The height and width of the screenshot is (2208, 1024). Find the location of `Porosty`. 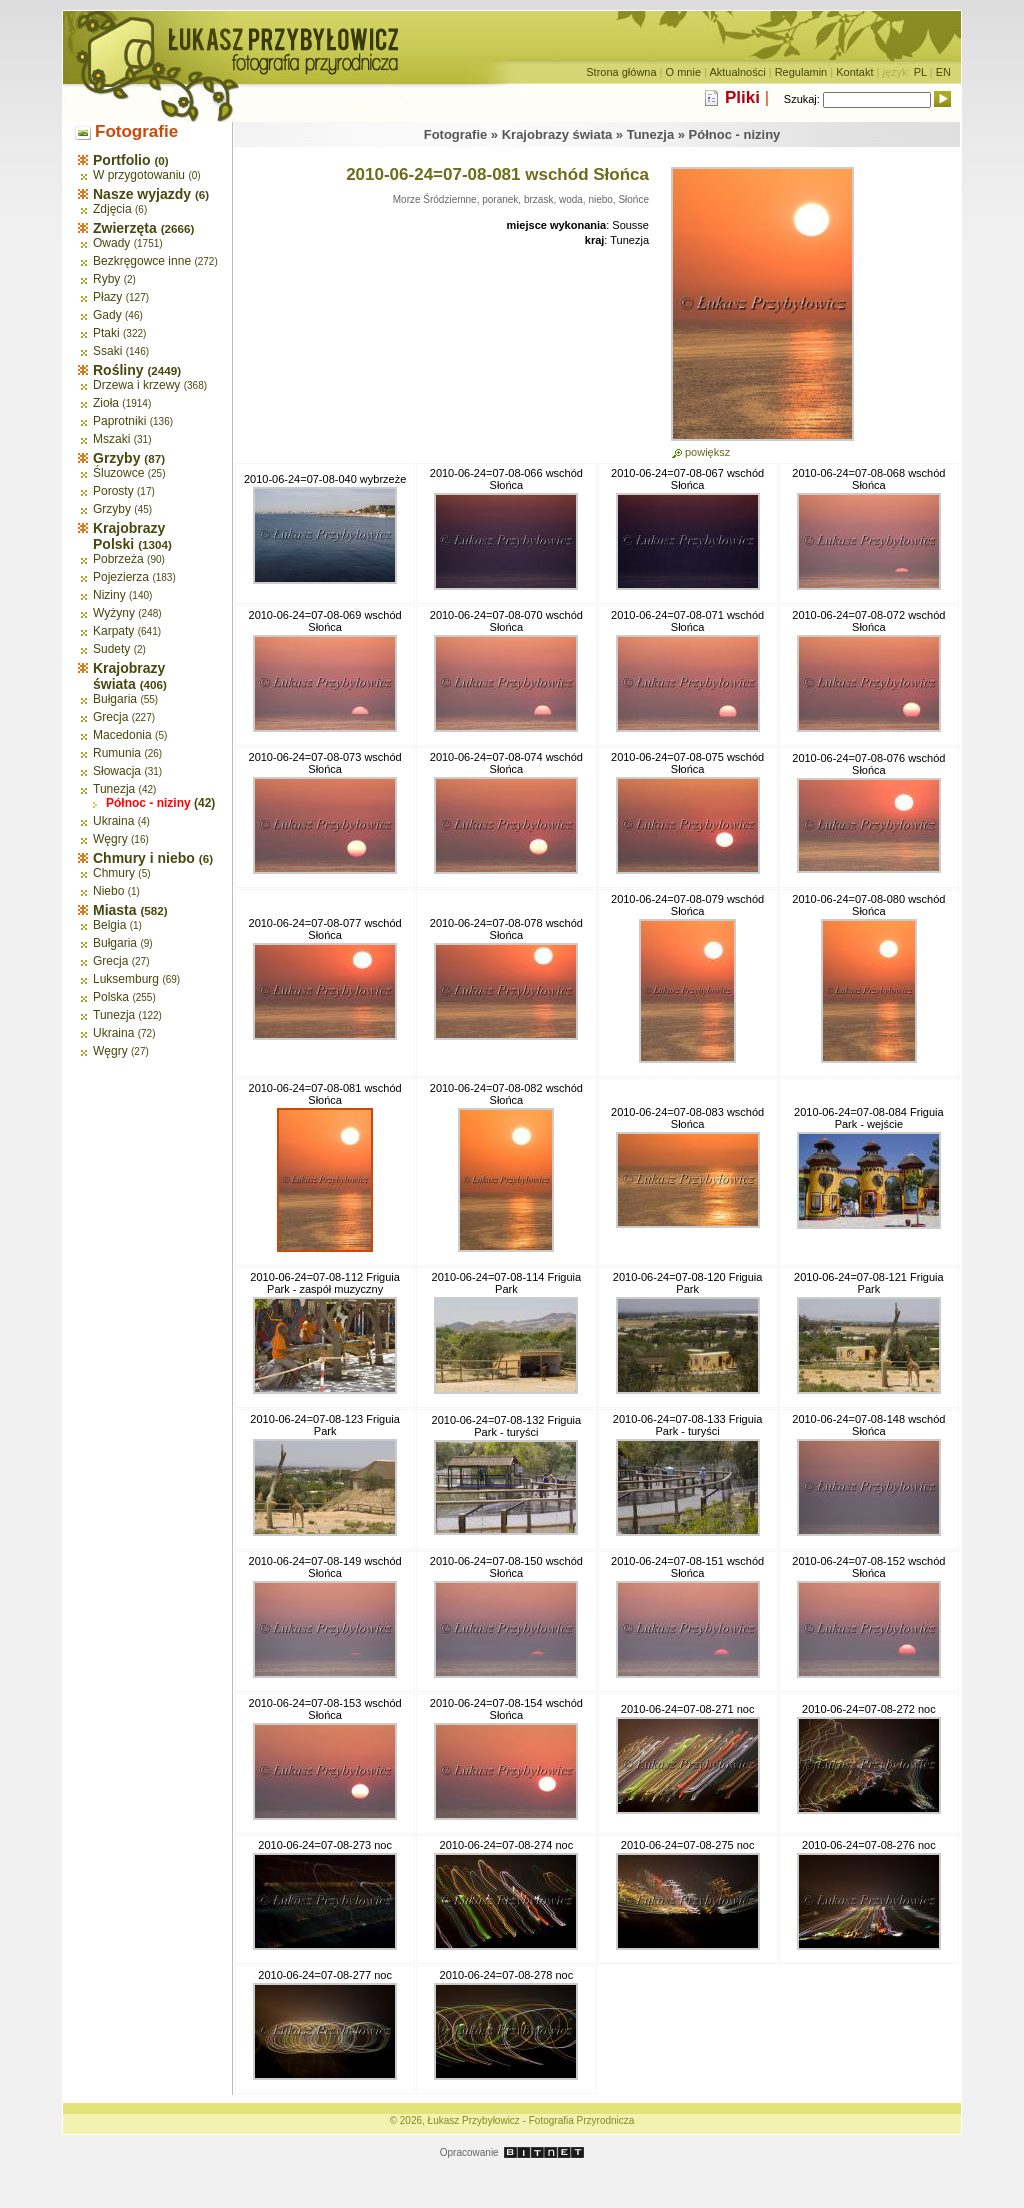

Porosty is located at coordinates (113, 491).